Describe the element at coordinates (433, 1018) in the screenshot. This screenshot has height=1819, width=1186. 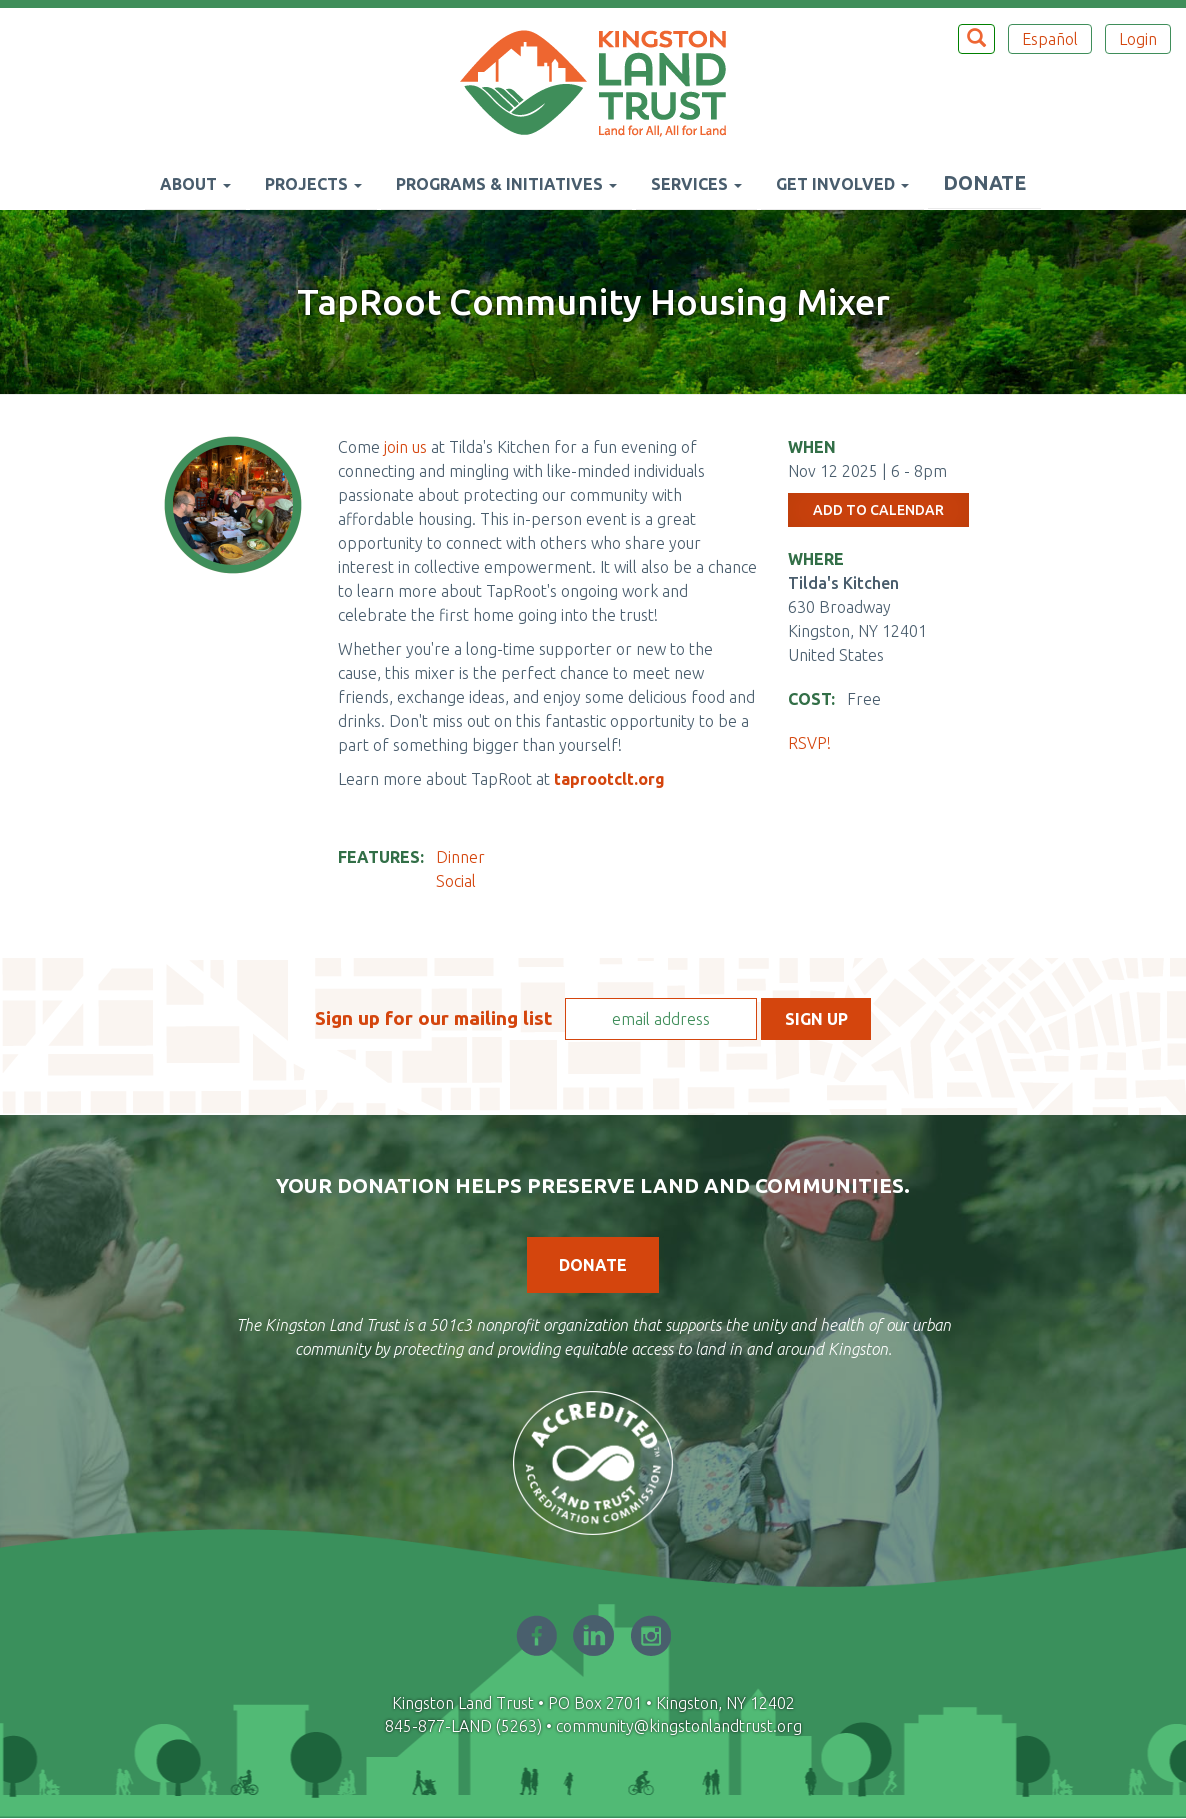
I see `Sign up for our mailing list` at that location.